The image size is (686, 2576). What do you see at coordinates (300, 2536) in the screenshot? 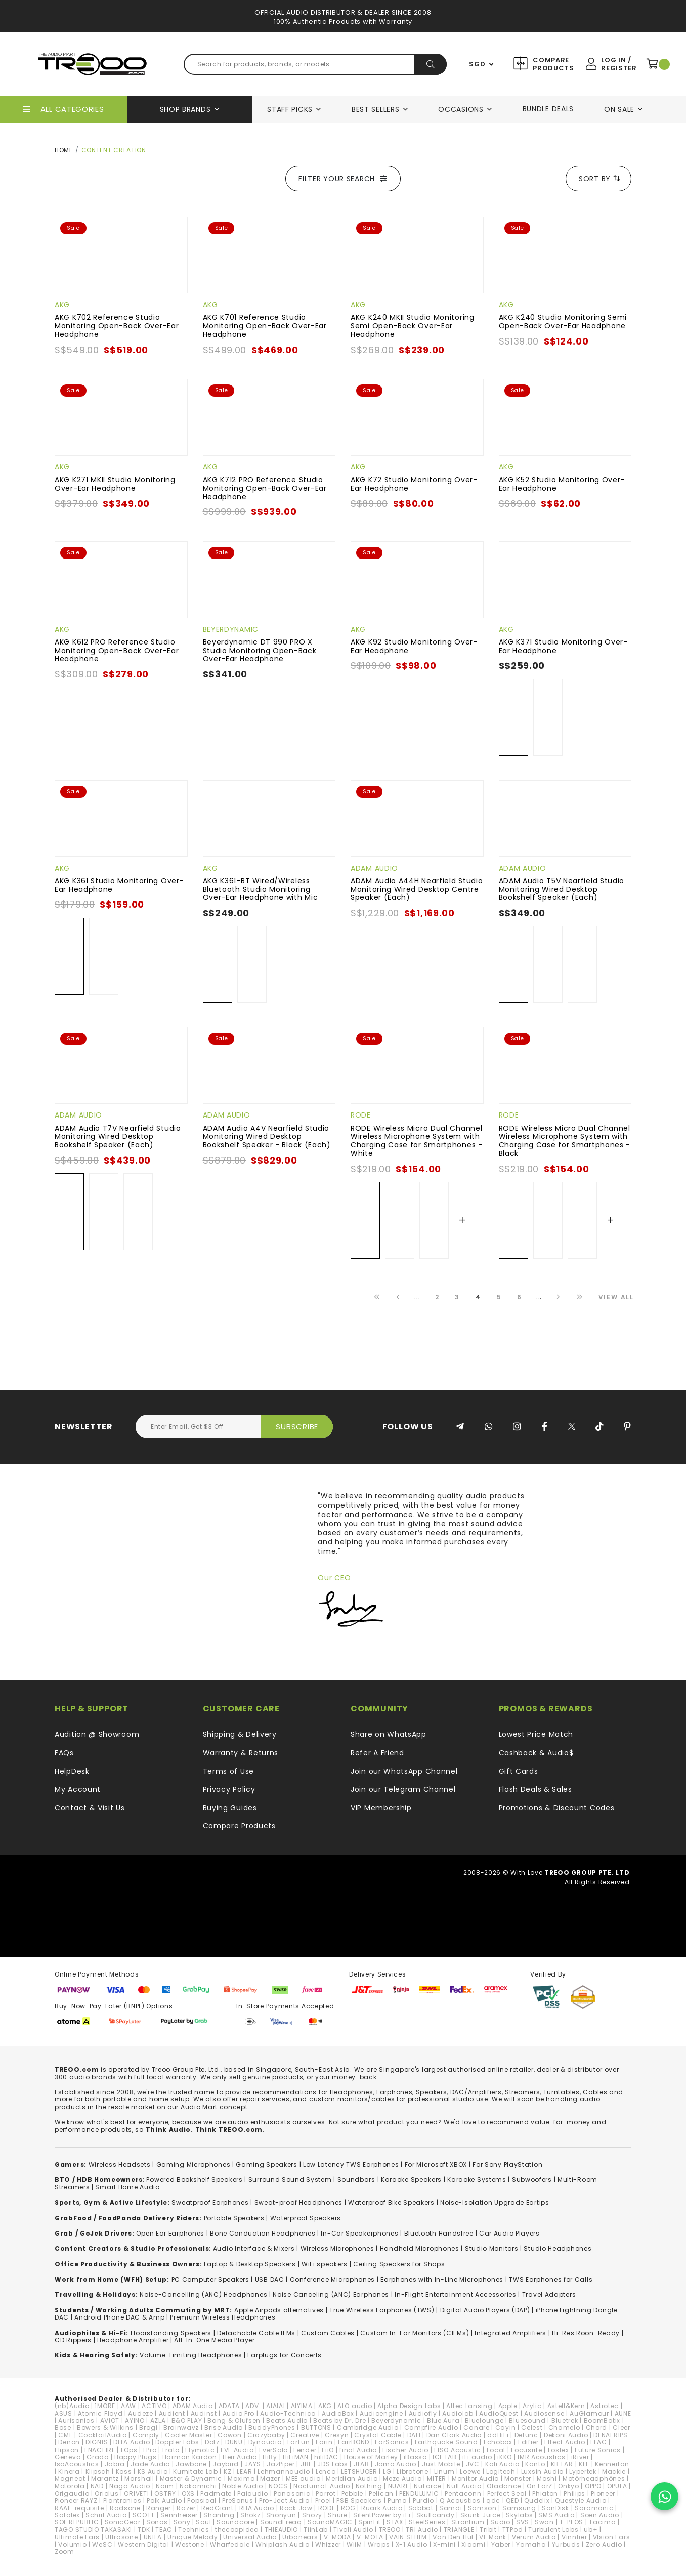
I see `Urbanears` at bounding box center [300, 2536].